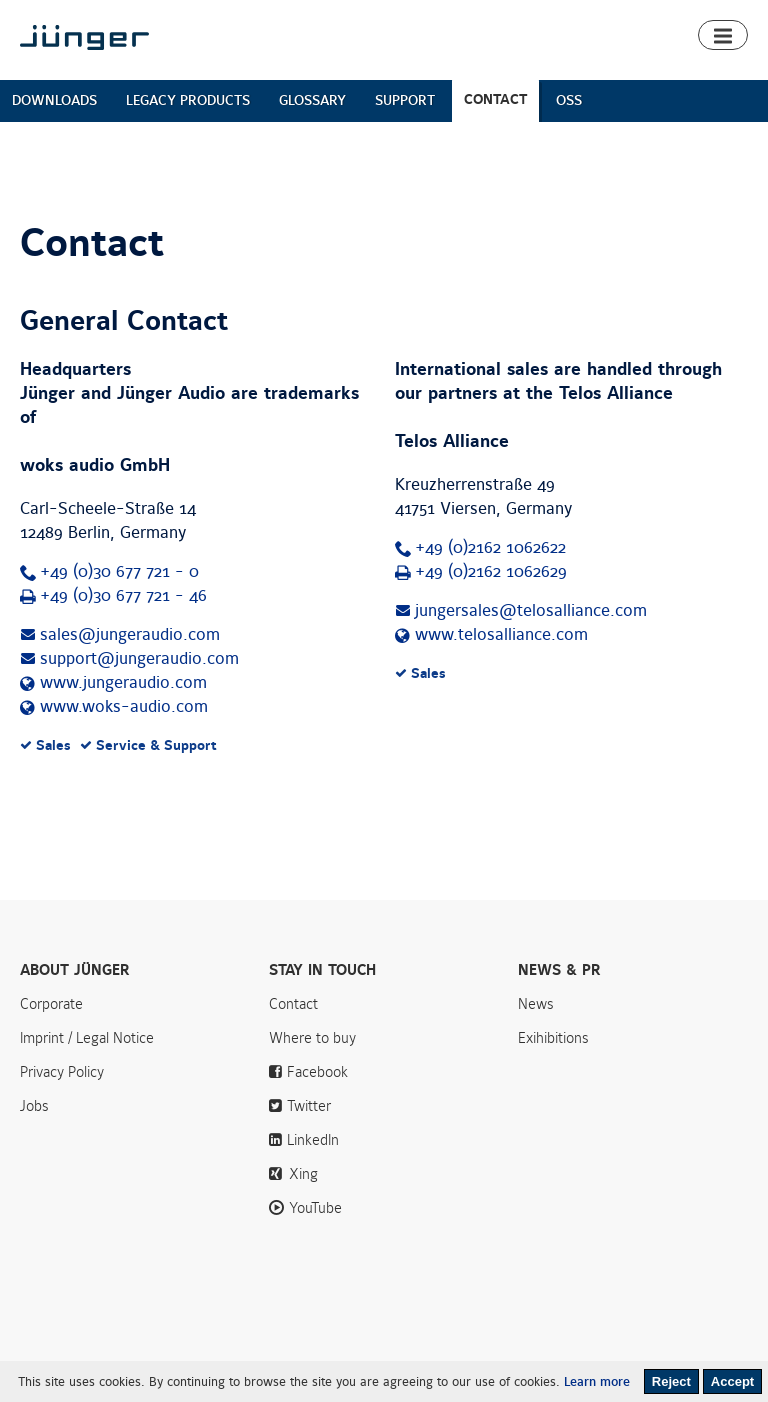 The image size is (768, 1402). I want to click on Imprint / Legal Notice, so click(87, 1038).